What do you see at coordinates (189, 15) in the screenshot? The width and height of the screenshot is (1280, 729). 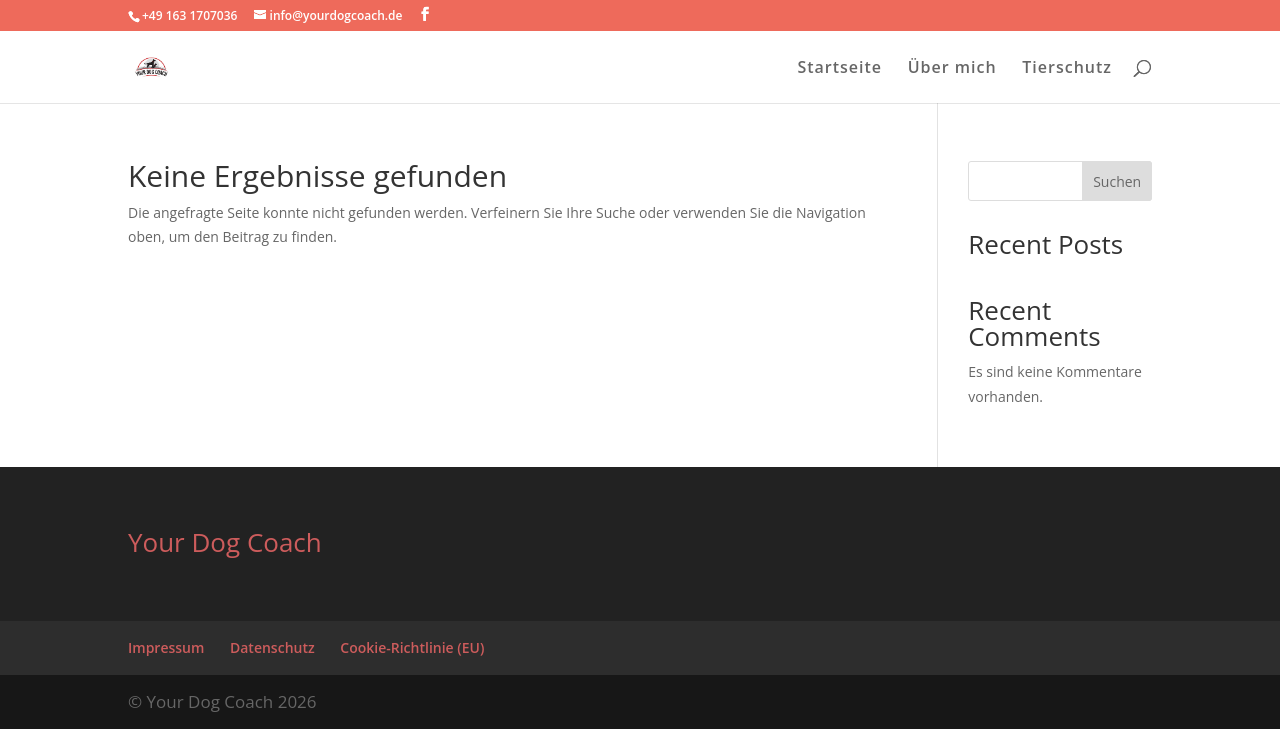 I see `+49 163 1707036` at bounding box center [189, 15].